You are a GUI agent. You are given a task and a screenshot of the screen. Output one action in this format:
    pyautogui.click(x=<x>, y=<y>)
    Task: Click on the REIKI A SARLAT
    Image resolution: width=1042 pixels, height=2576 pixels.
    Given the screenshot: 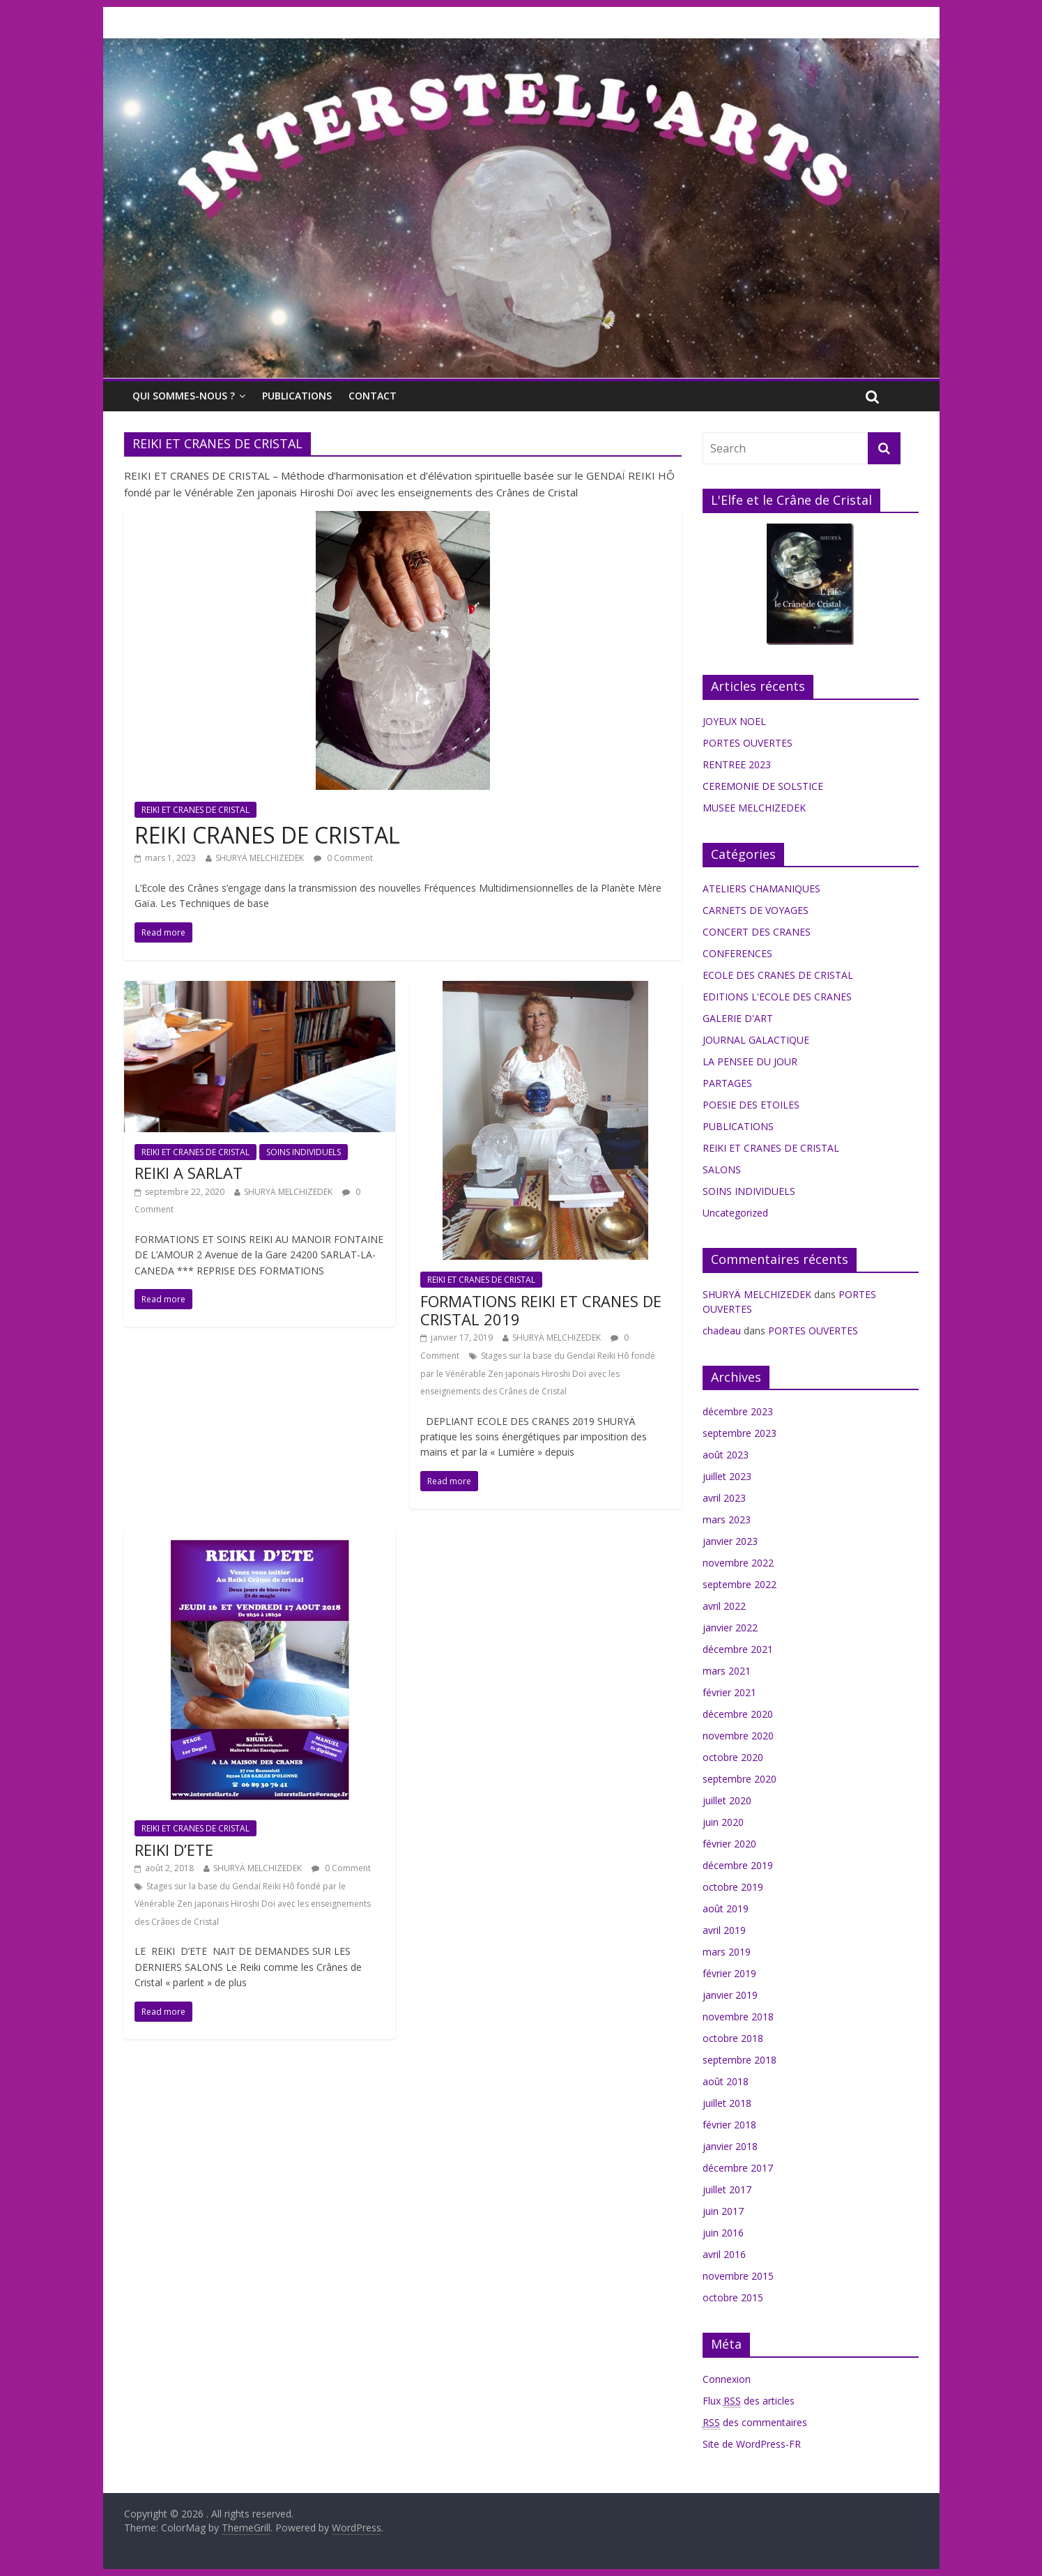 What is the action you would take?
    pyautogui.click(x=189, y=1172)
    